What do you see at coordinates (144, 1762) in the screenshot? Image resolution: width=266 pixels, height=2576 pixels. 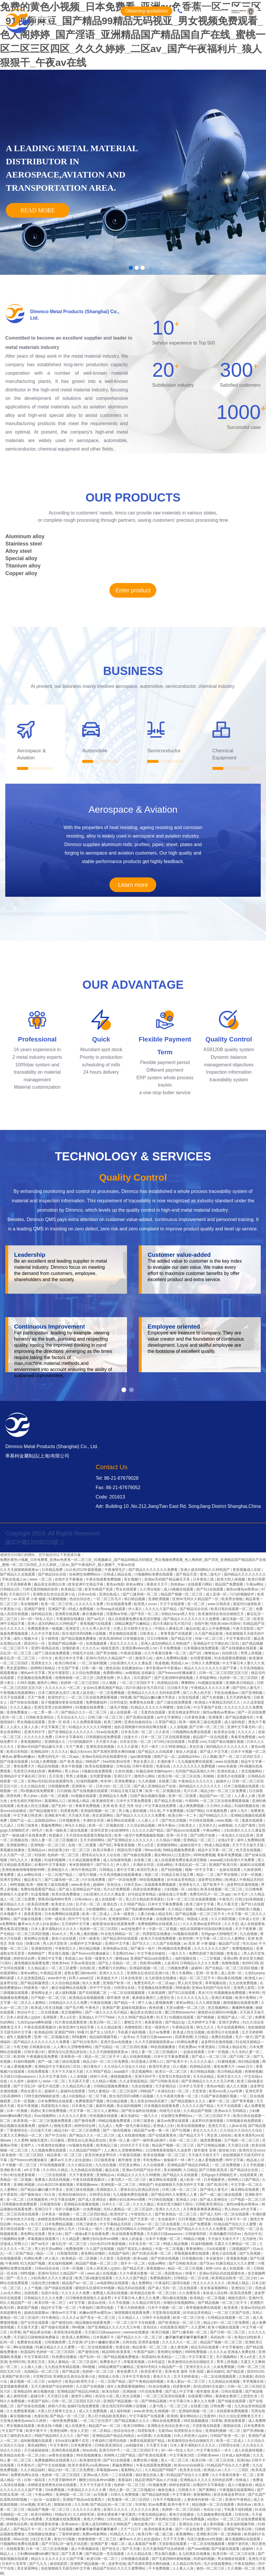 I see `男欢女爱久石` at bounding box center [144, 1762].